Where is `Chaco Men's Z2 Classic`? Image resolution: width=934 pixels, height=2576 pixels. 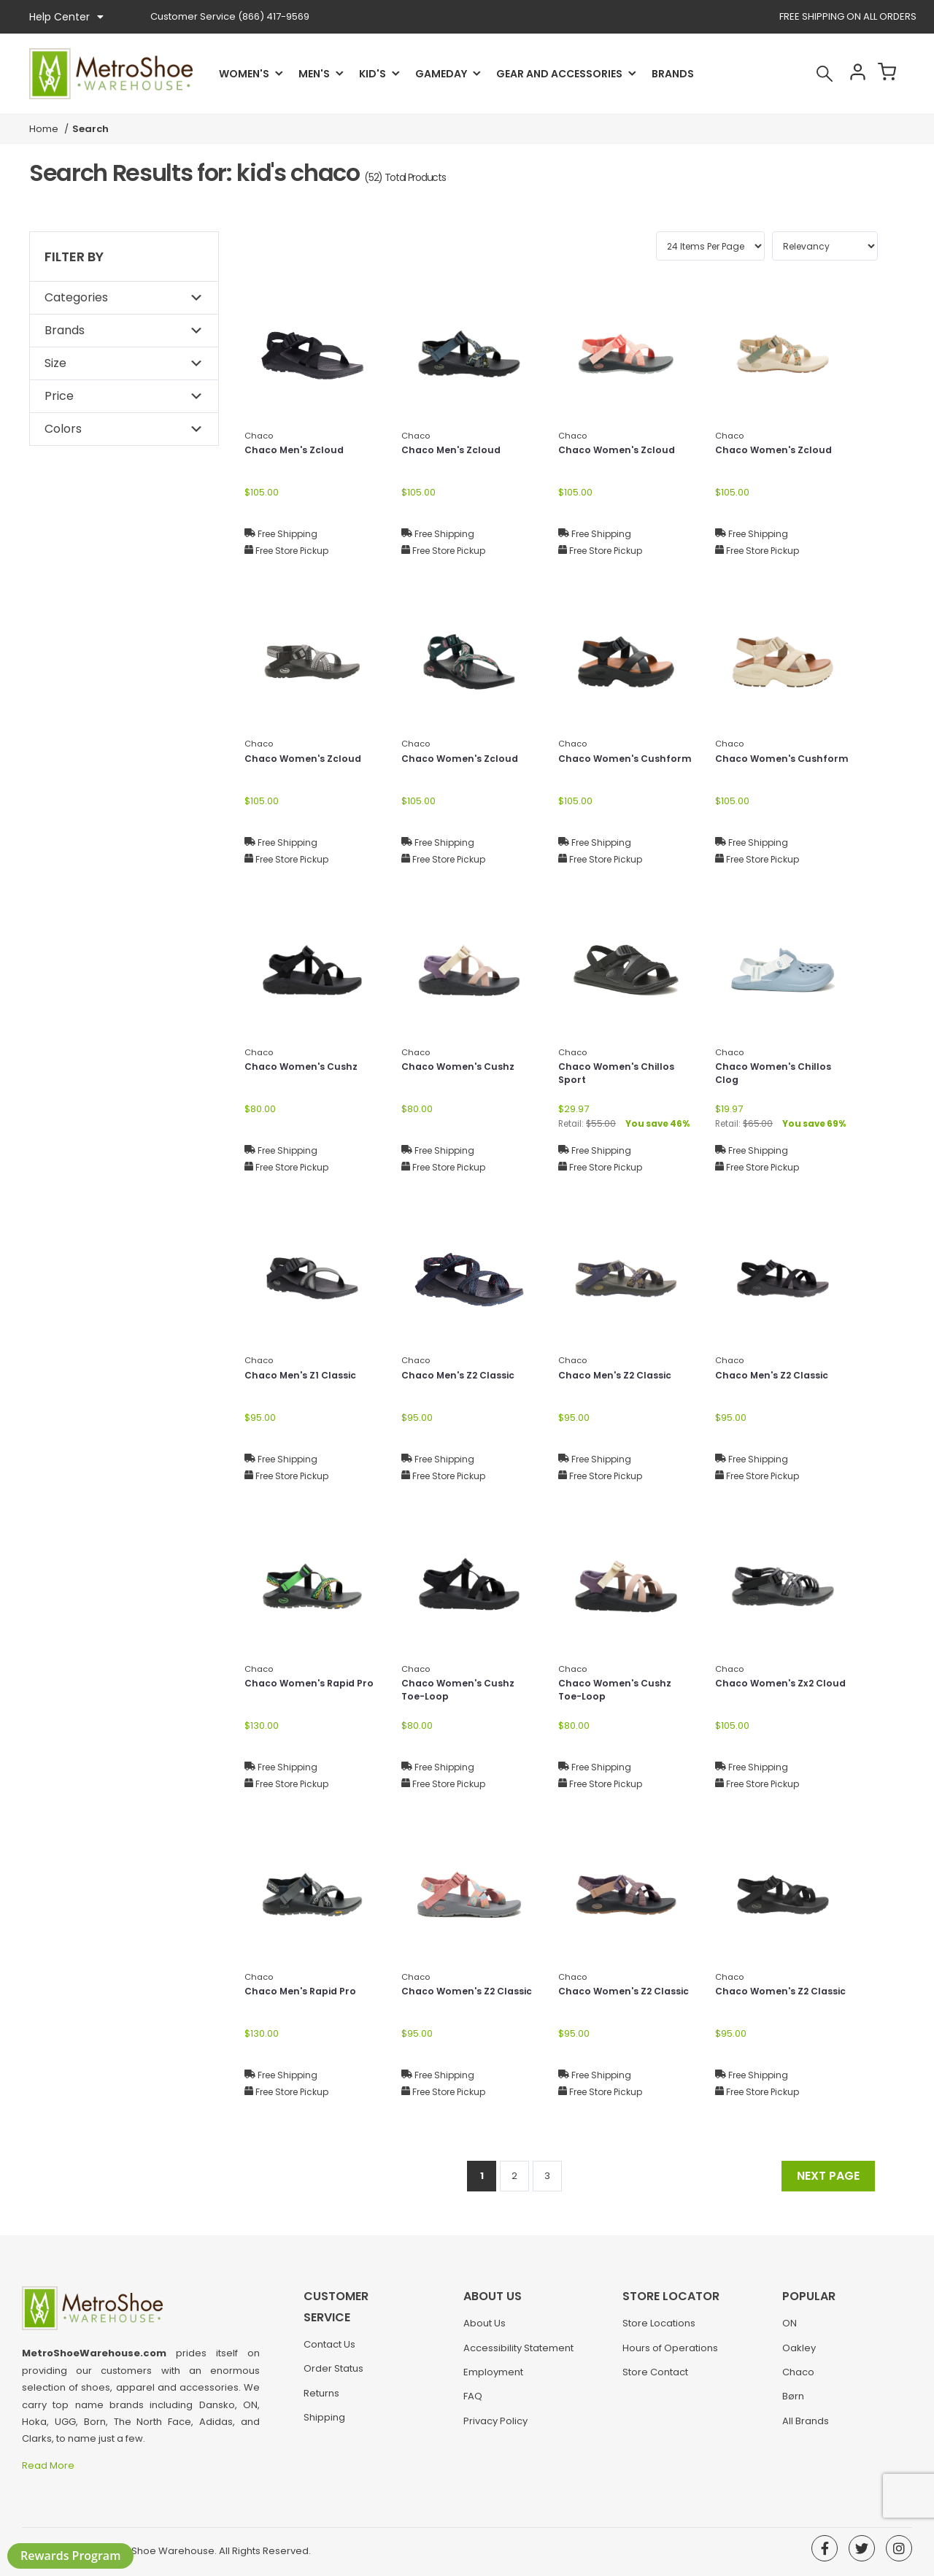
Chaco Men's Z2 Classic is located at coordinates (464, 1376).